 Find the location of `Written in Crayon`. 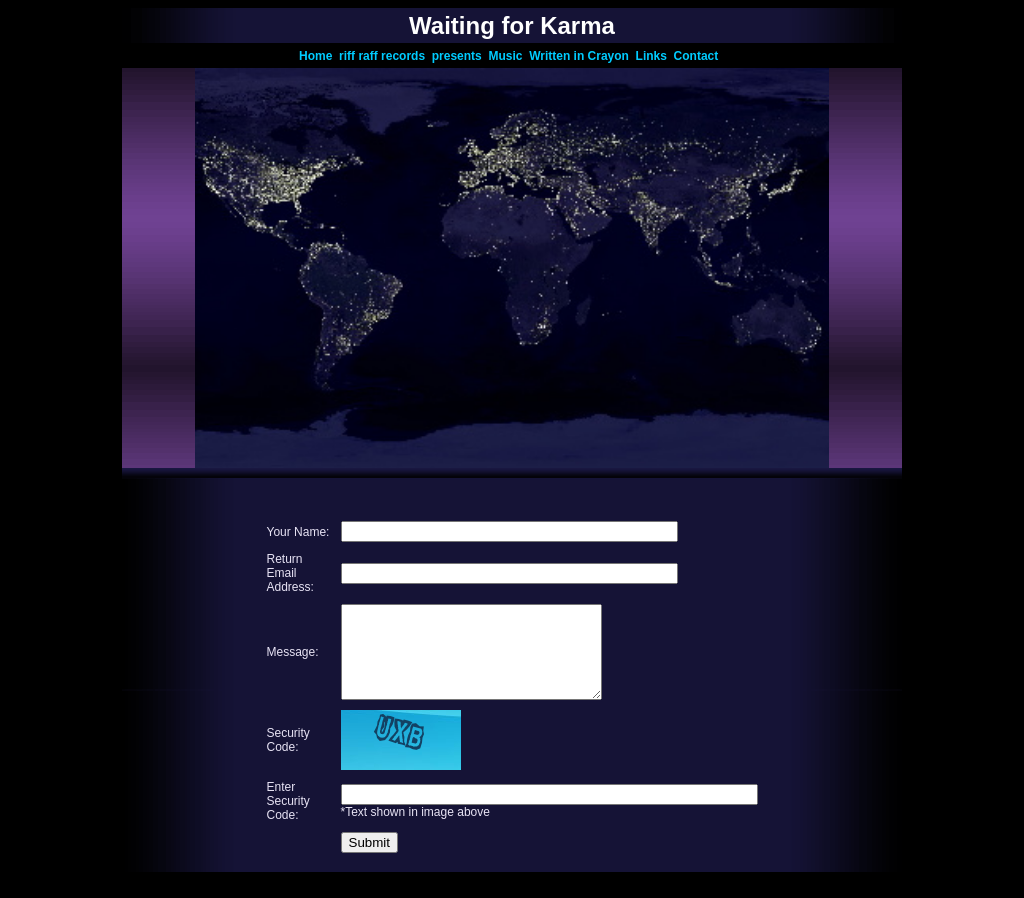

Written in Crayon is located at coordinates (582, 56).